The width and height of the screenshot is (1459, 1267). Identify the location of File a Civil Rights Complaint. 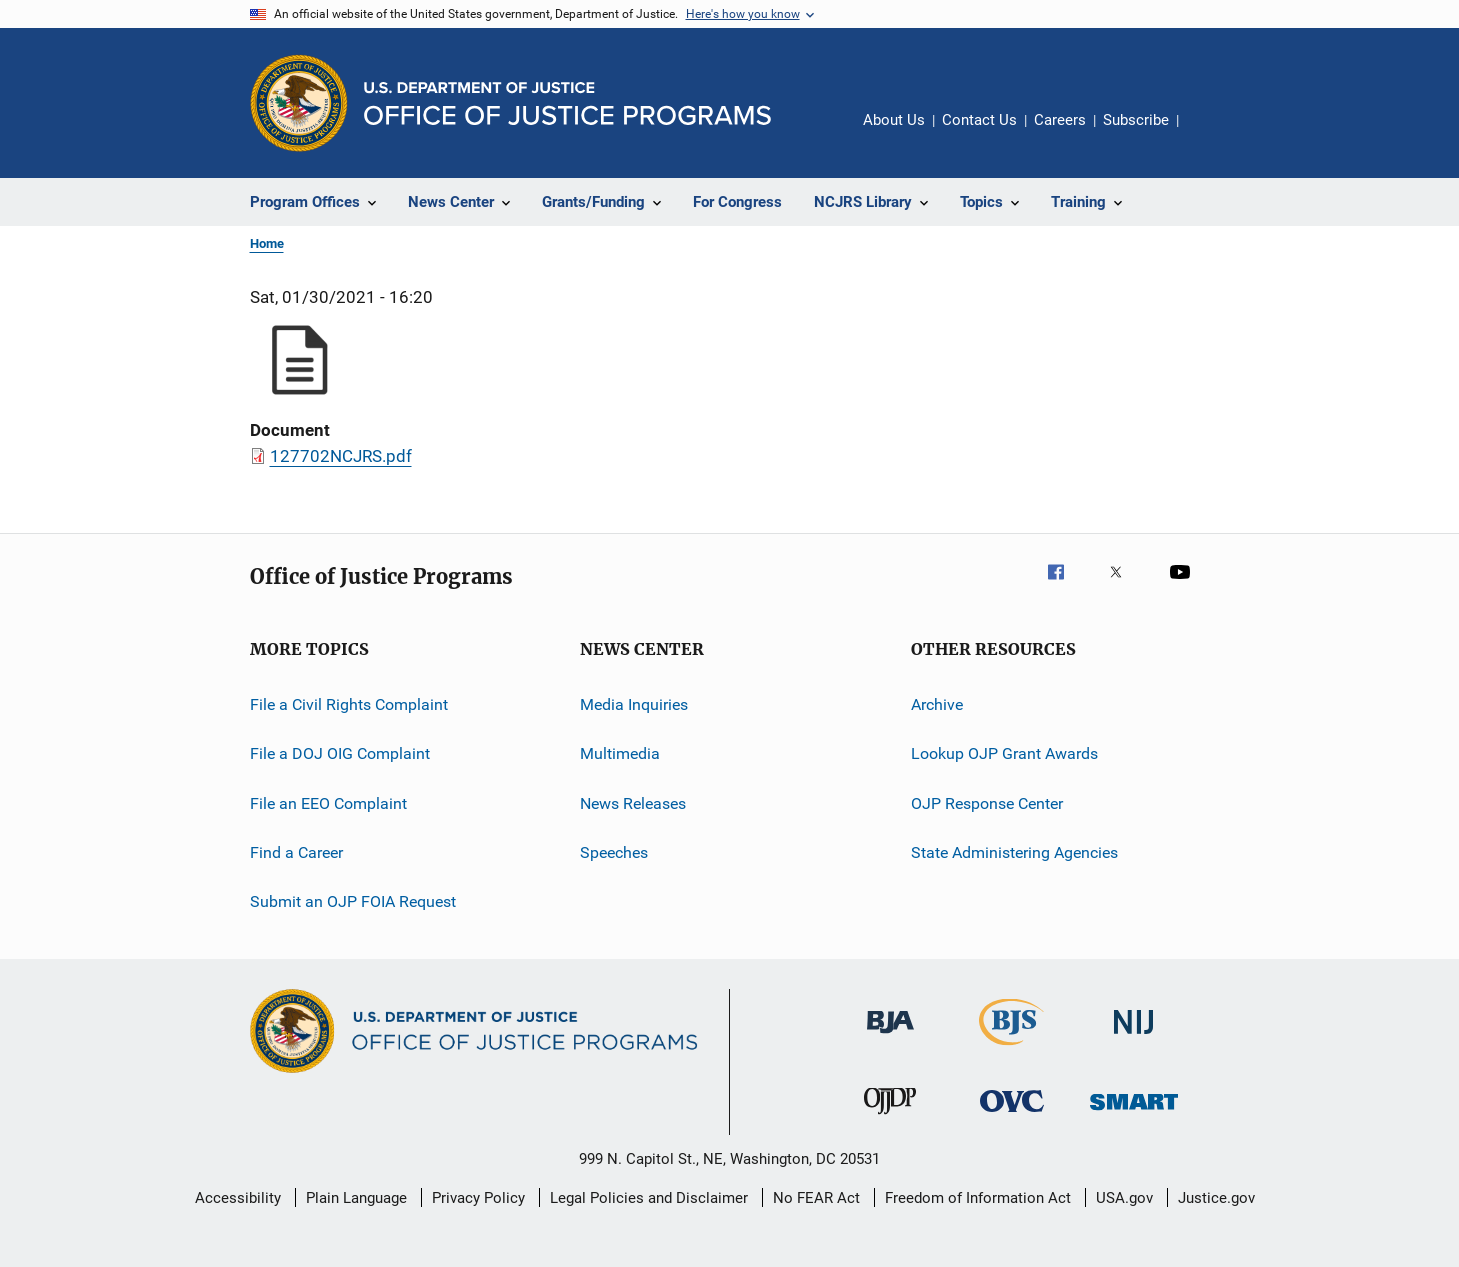
(349, 704).